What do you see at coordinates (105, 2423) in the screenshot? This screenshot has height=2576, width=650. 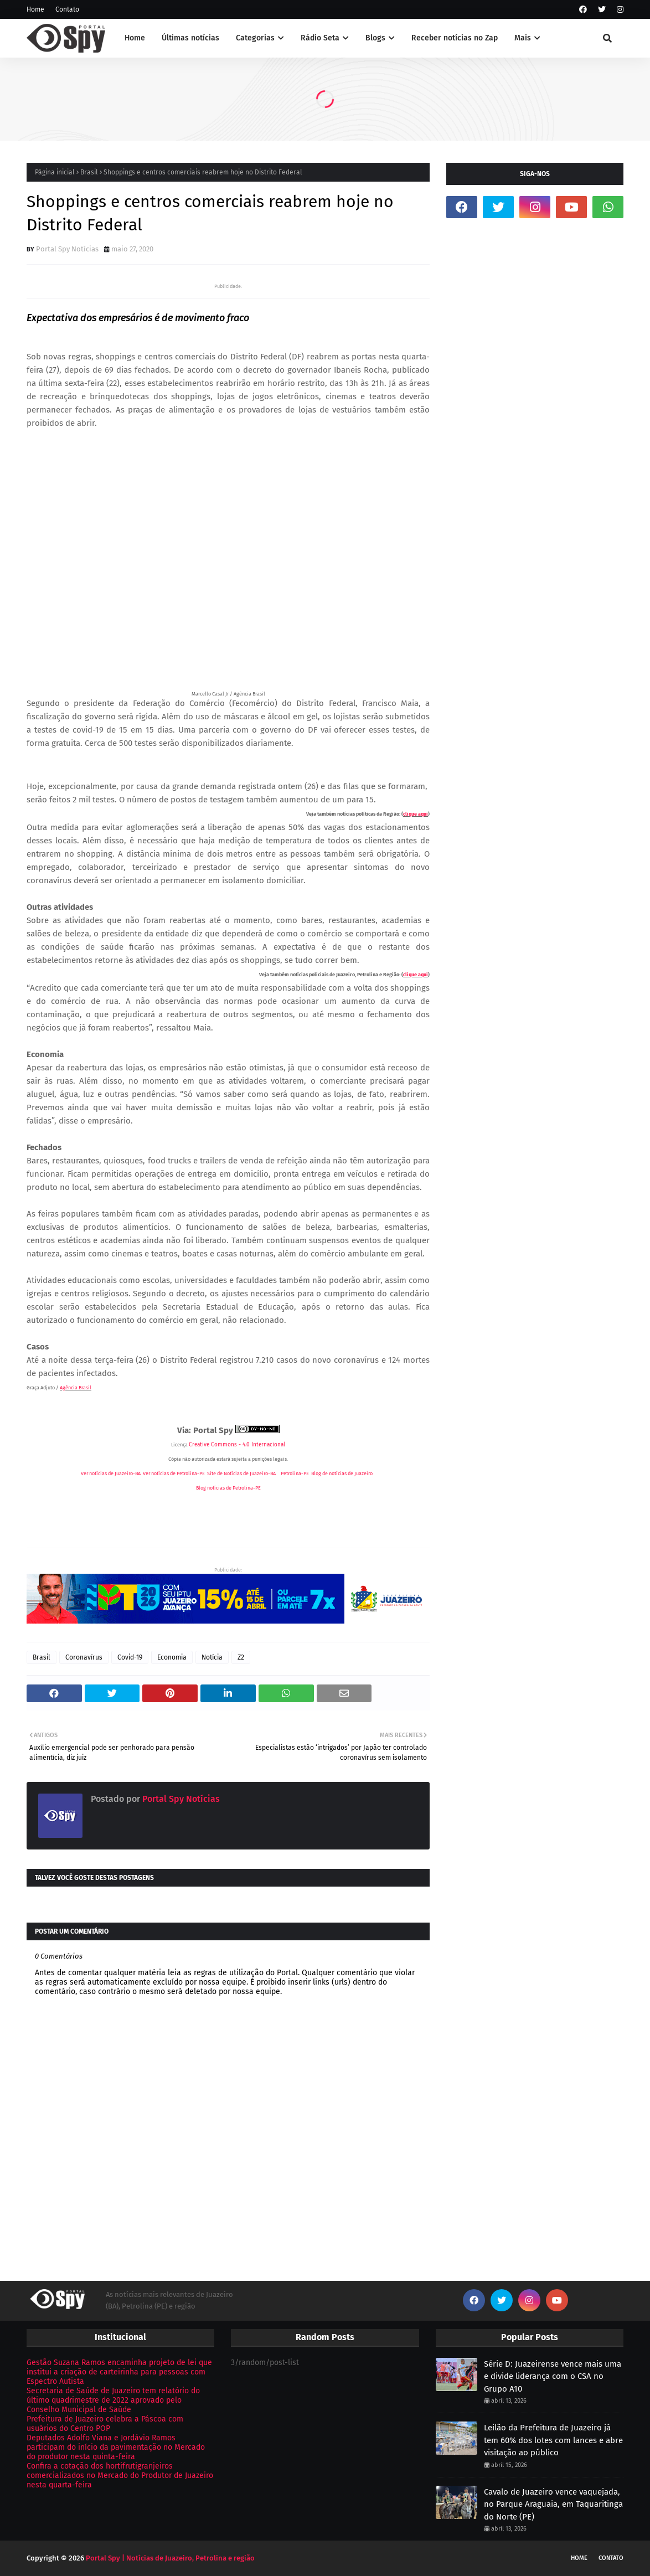 I see `Prefeitura de Juazeiro celebra a Páscoa com usuários do Centro POP` at bounding box center [105, 2423].